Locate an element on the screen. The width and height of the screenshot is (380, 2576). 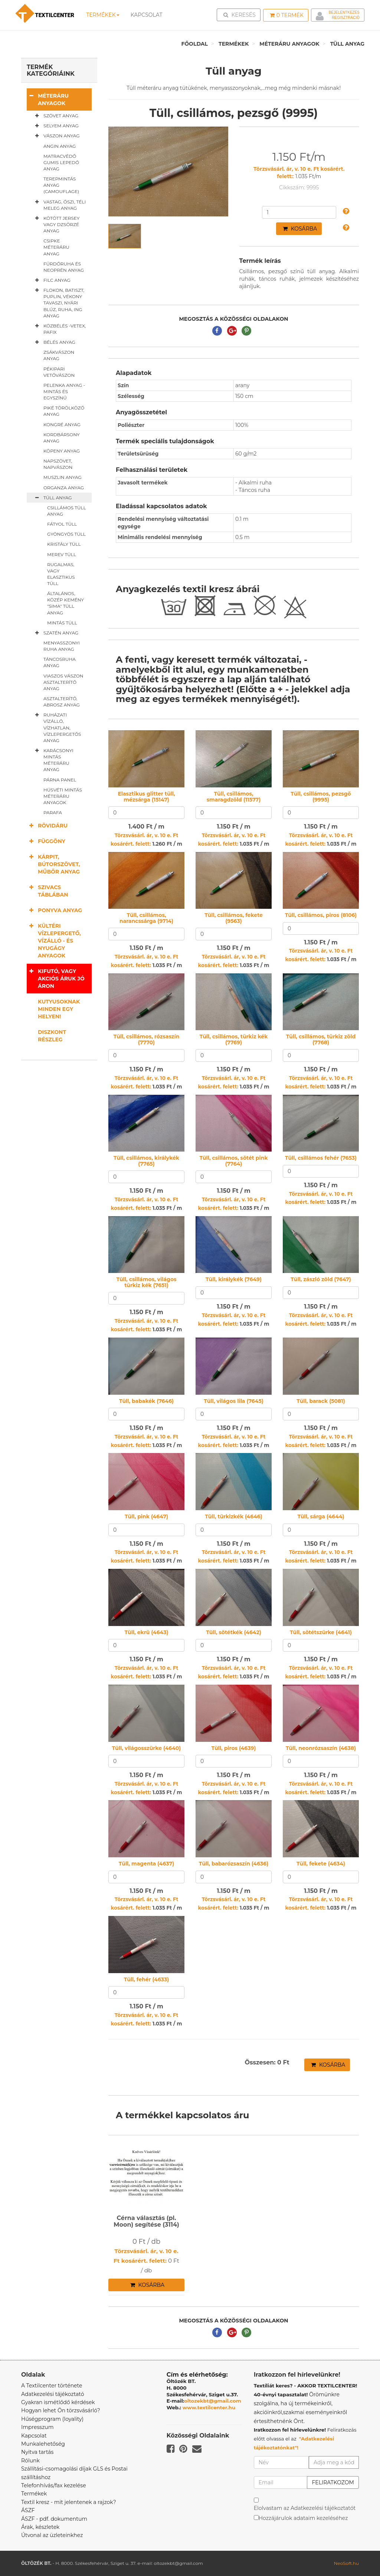
Asztalterítő, abrosz anyag is located at coordinates (61, 702).